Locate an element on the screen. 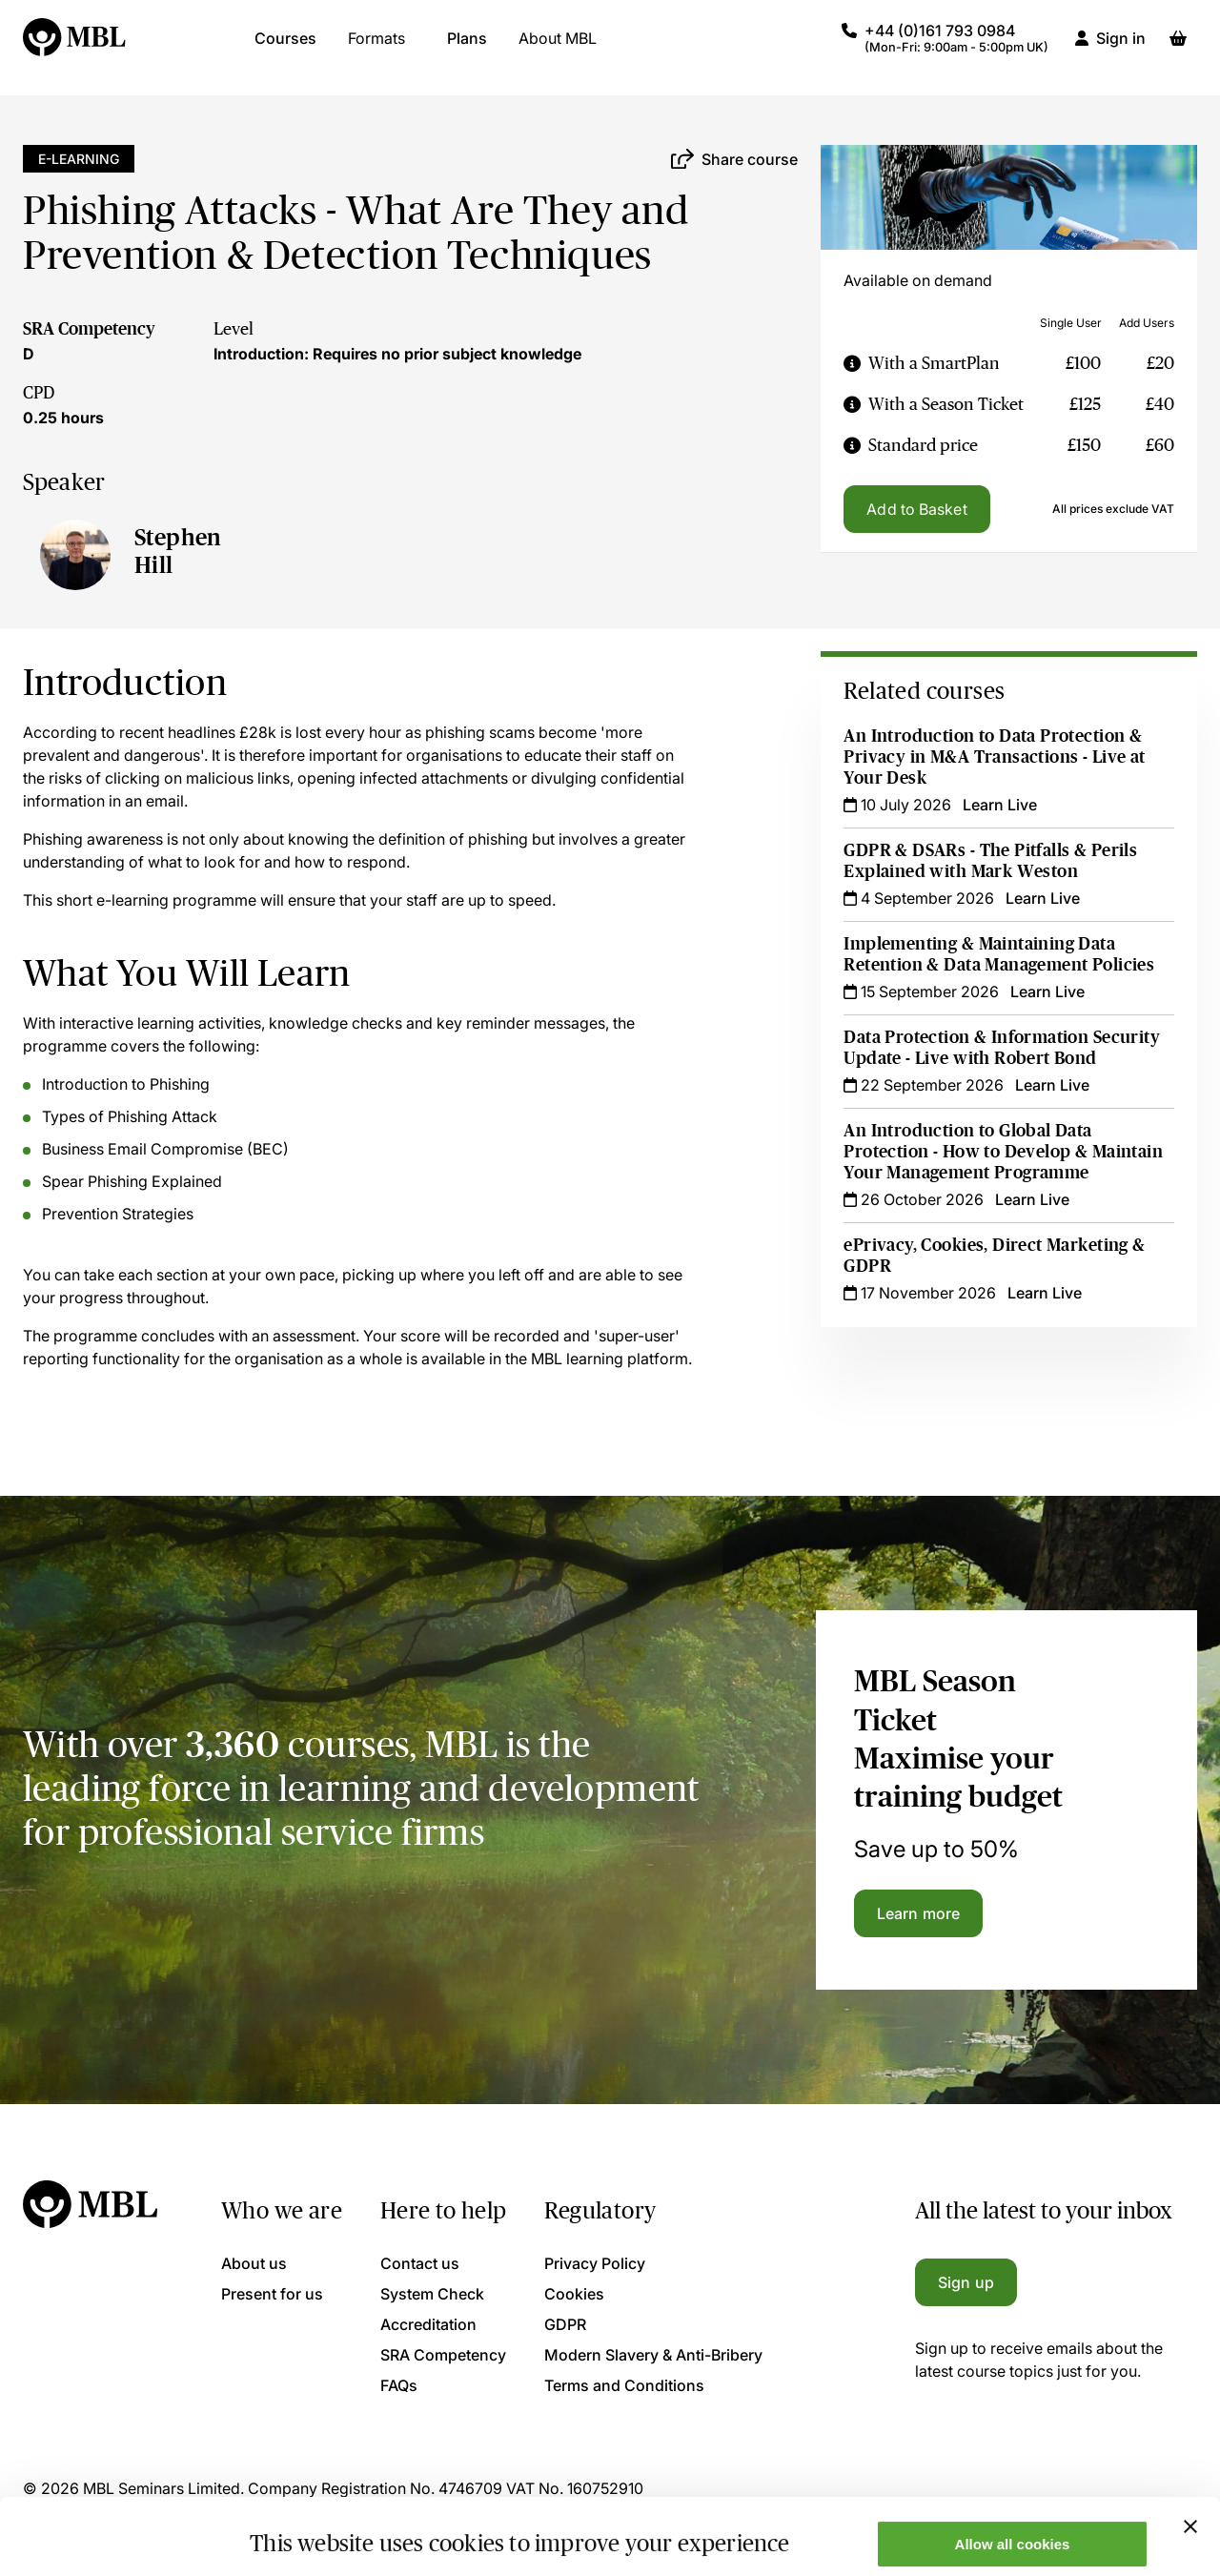 The height and width of the screenshot is (2576, 1220). Modern Slavery & Anti-Bribery is located at coordinates (653, 2354).